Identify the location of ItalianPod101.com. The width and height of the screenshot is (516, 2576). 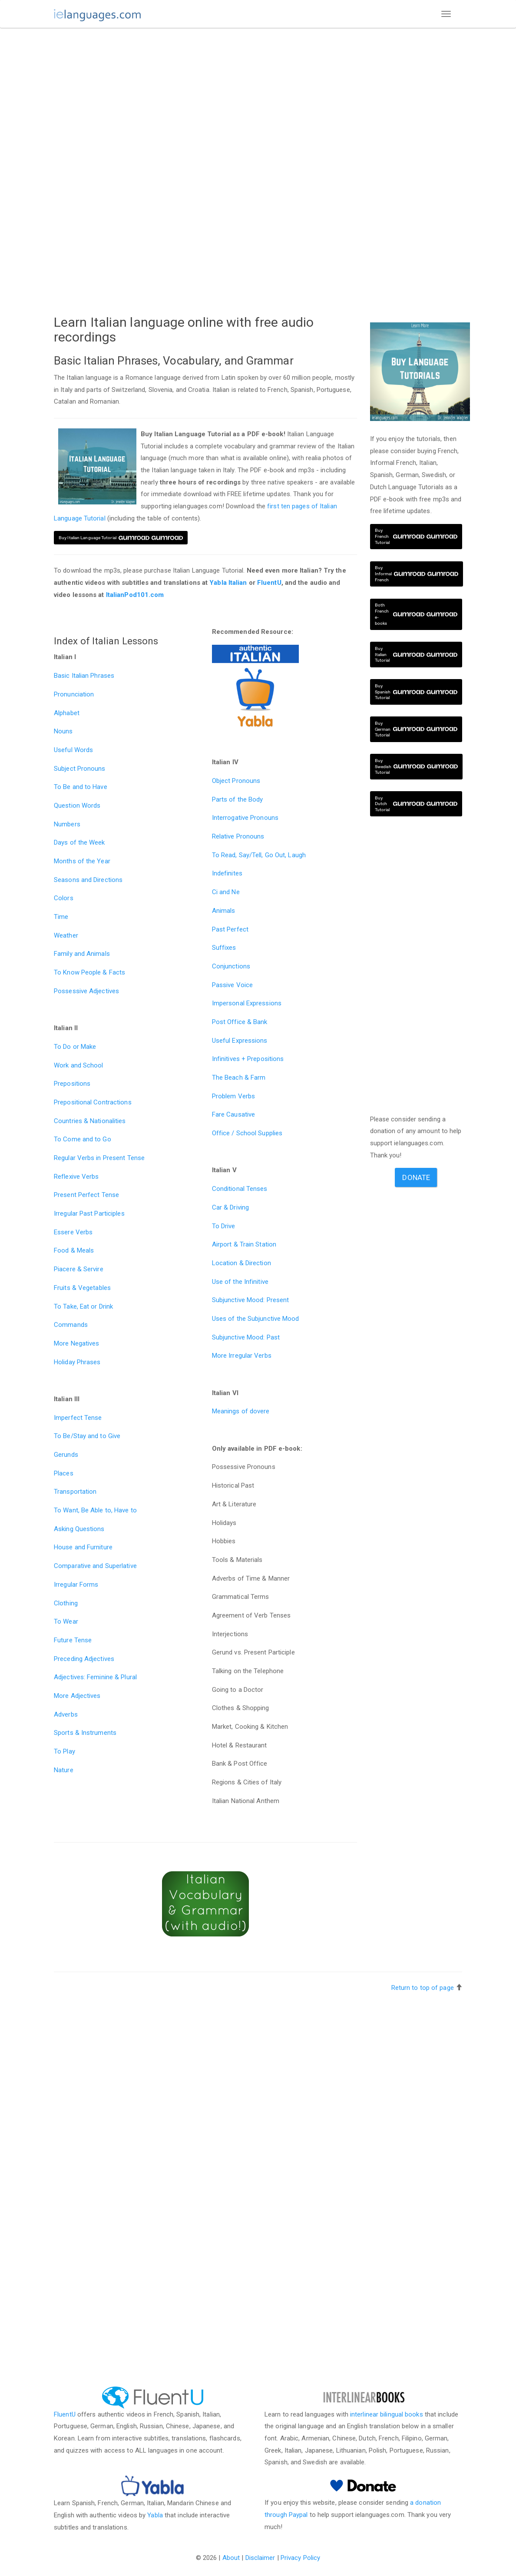
(135, 595).